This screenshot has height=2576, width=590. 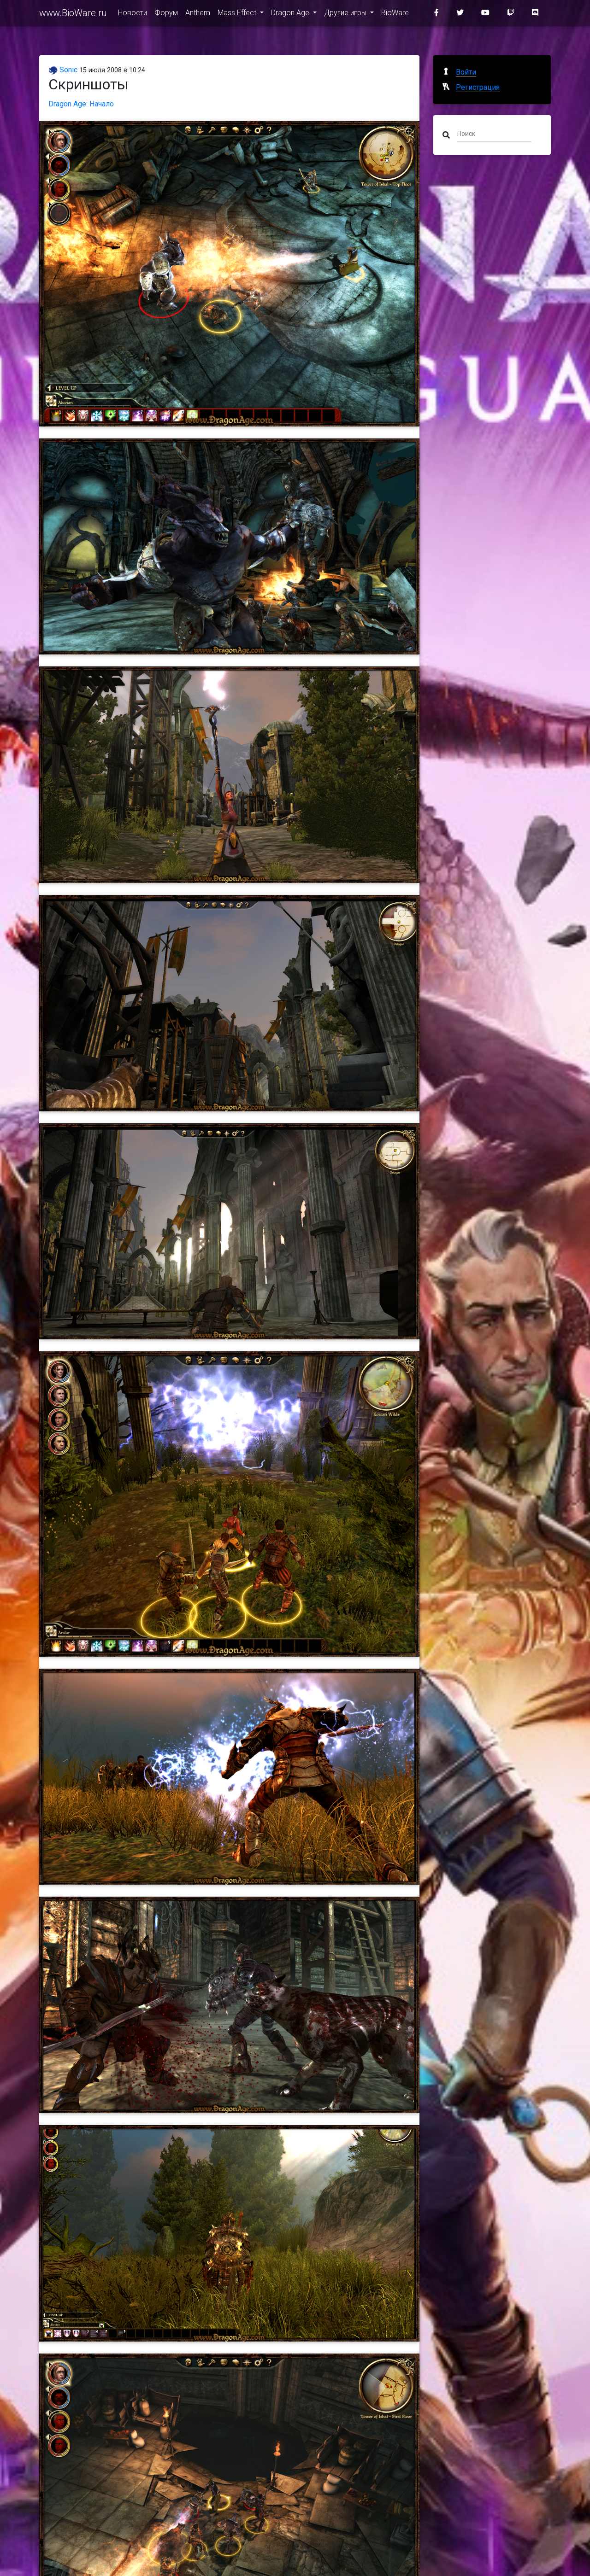 What do you see at coordinates (73, 14) in the screenshot?
I see `www.BioWare.ru` at bounding box center [73, 14].